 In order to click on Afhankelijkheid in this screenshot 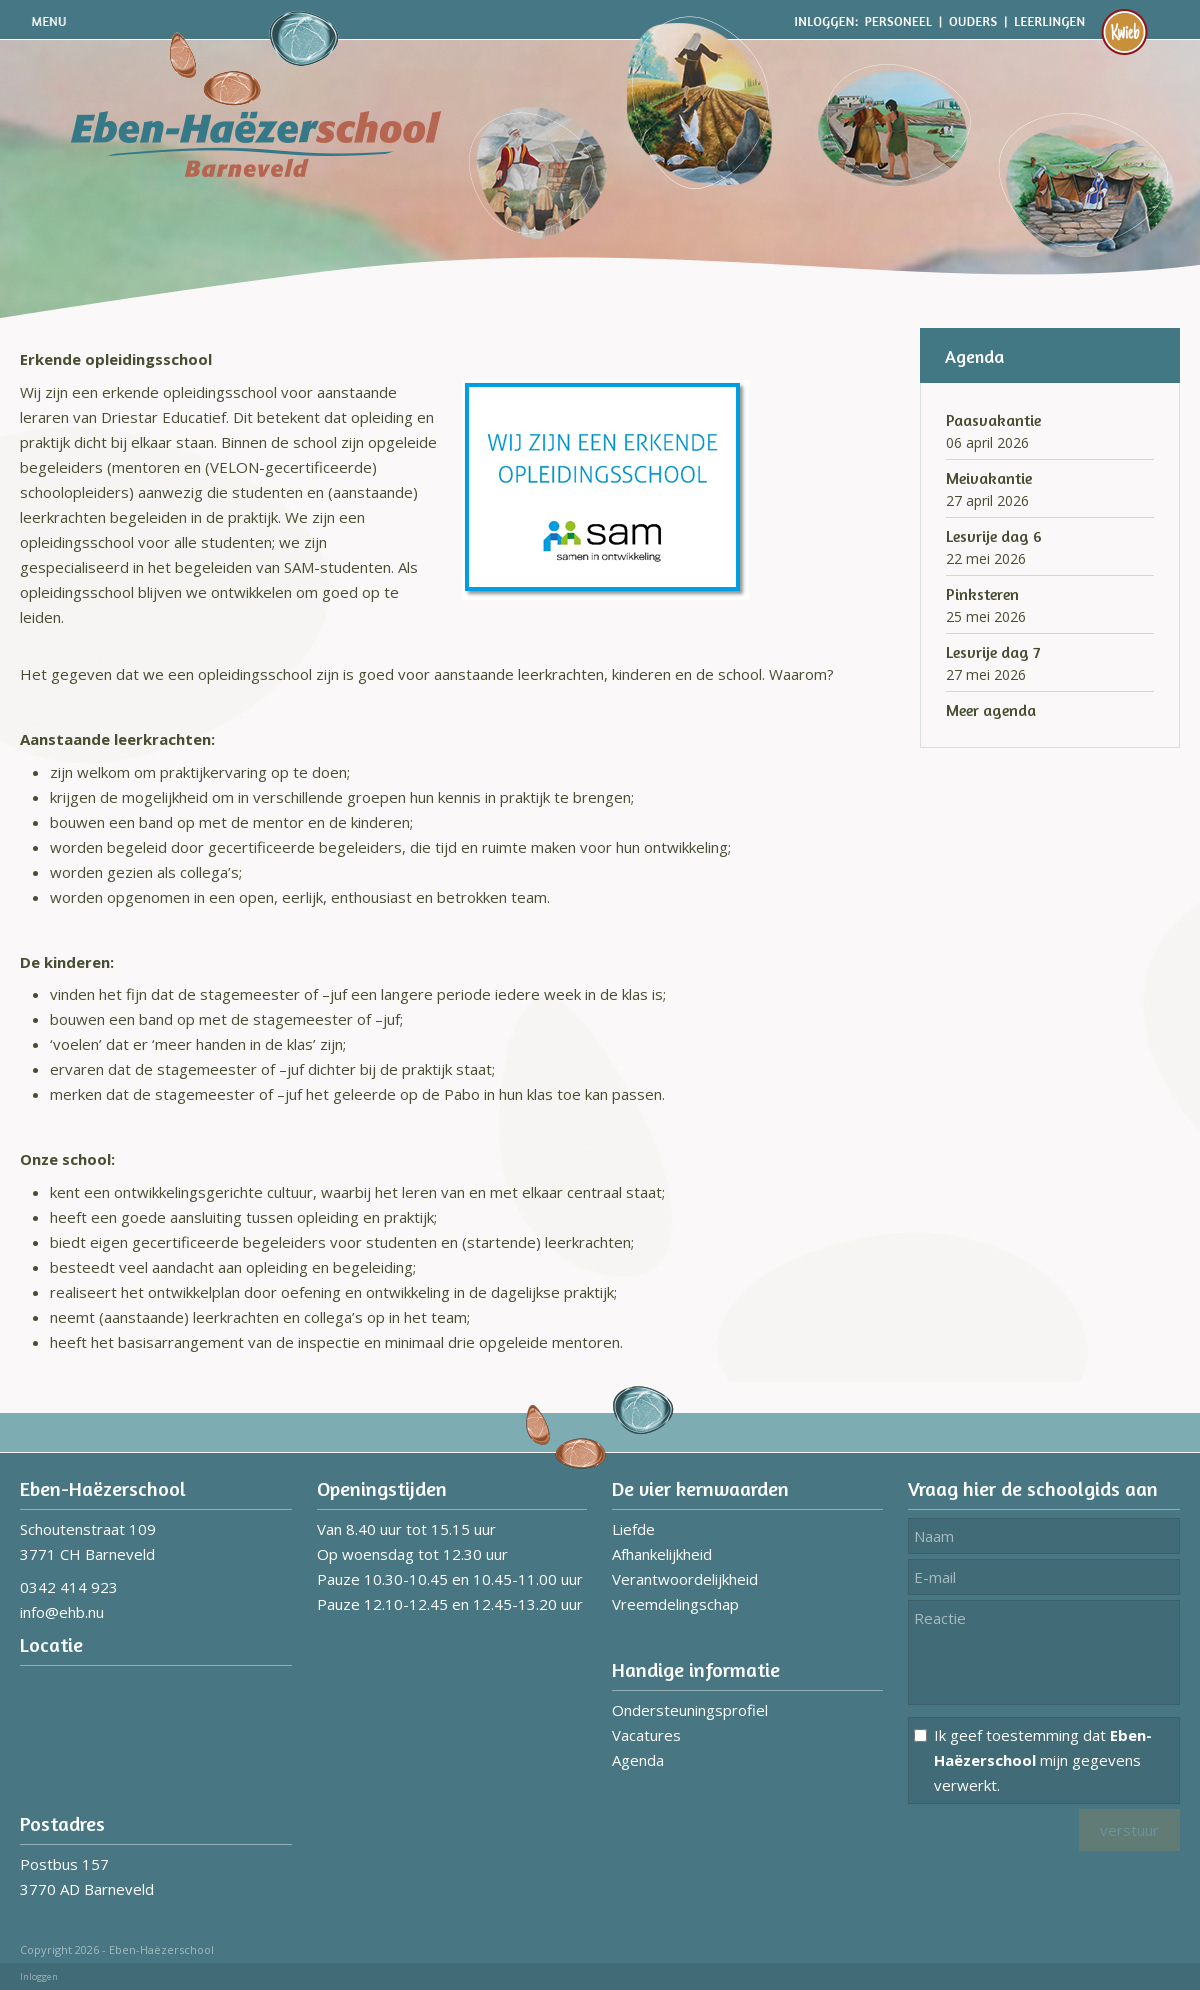, I will do `click(662, 1554)`.